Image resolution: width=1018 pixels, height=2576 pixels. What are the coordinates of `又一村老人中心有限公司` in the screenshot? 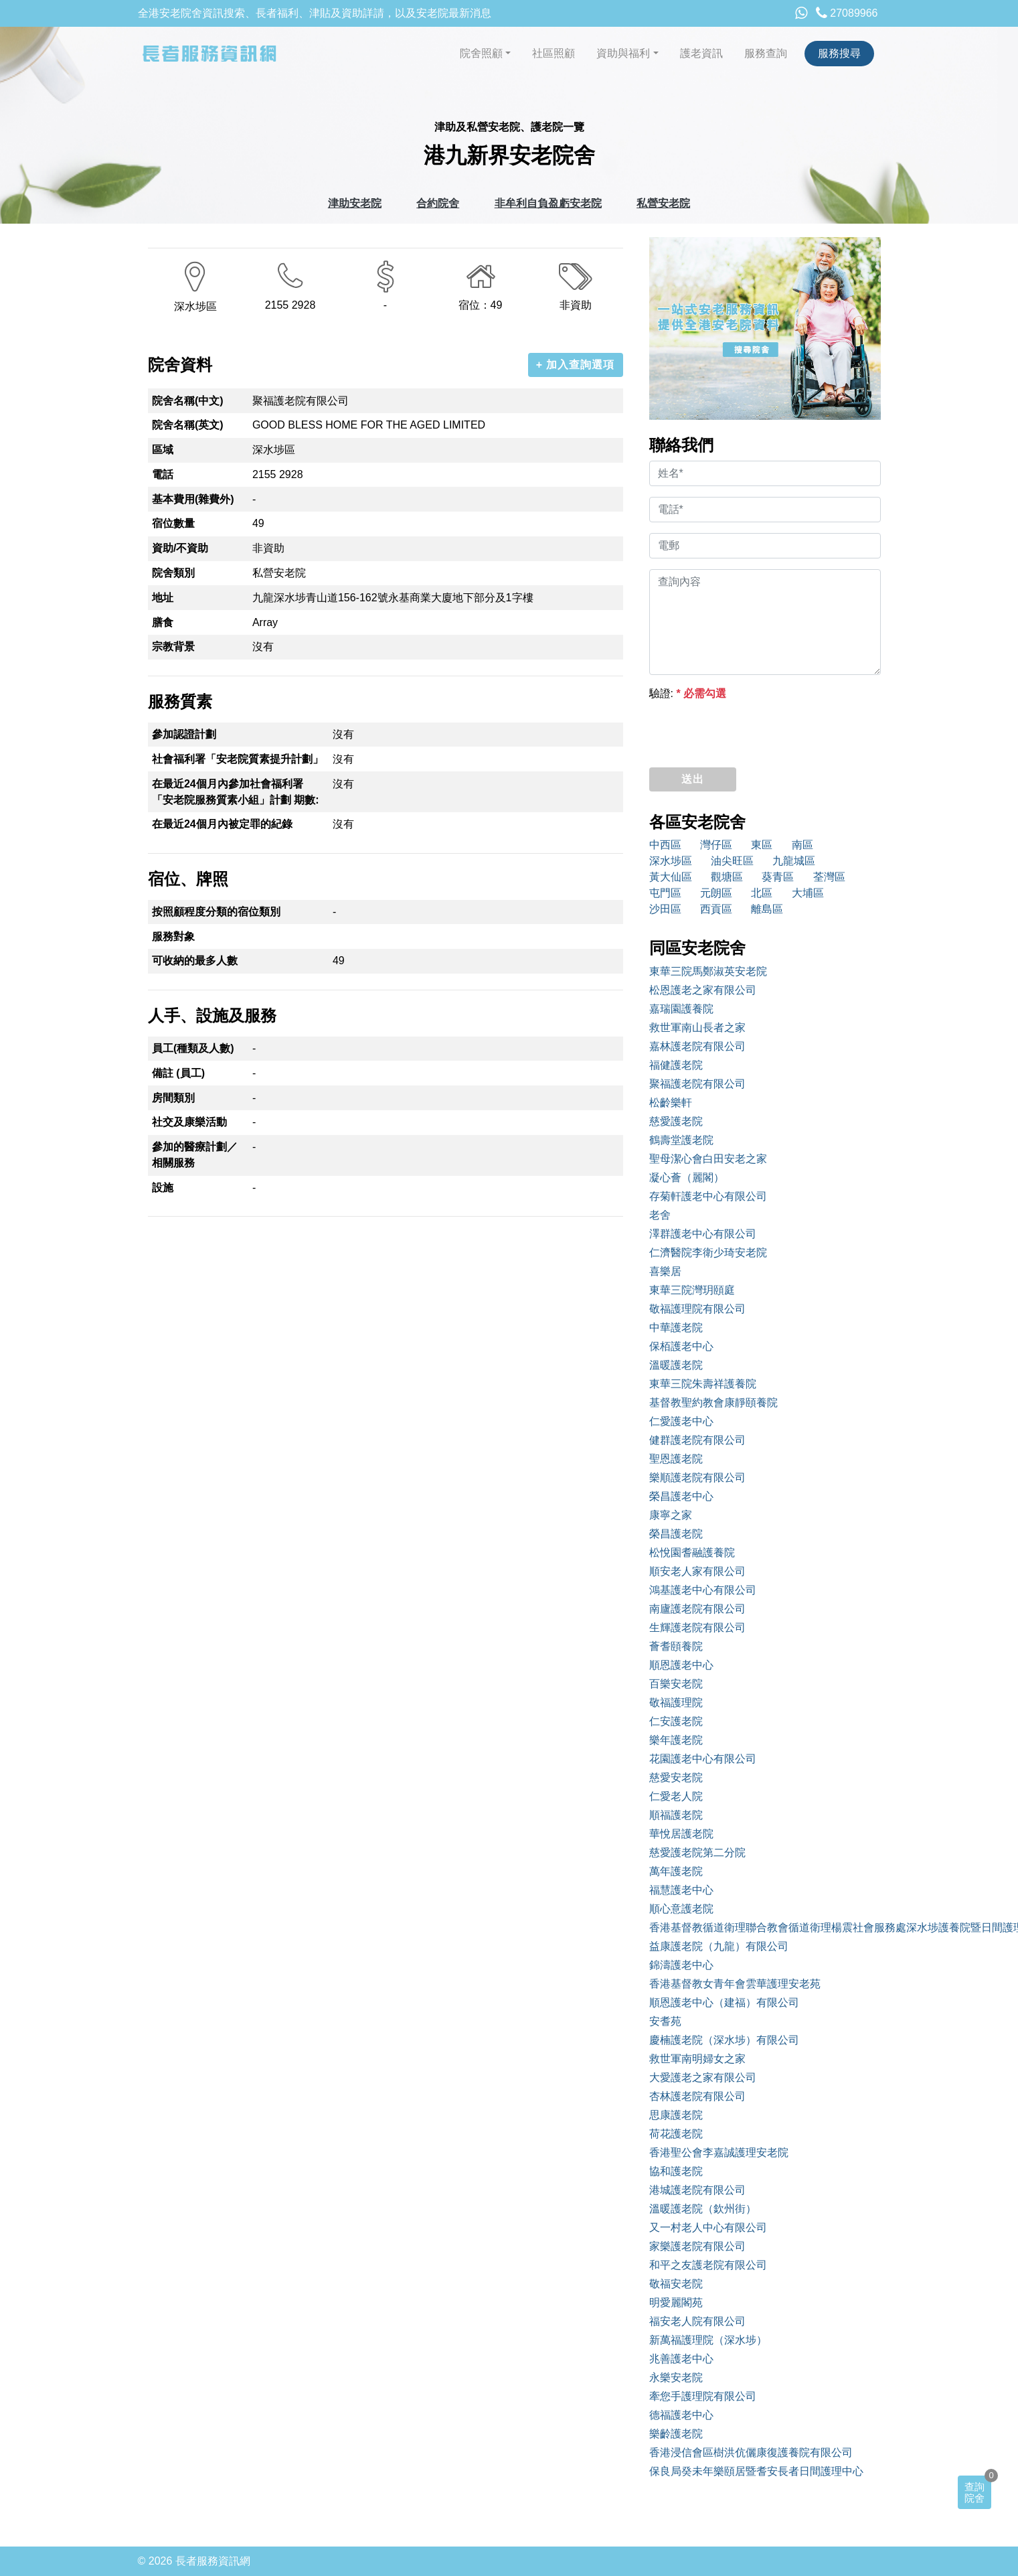 It's located at (708, 2227).